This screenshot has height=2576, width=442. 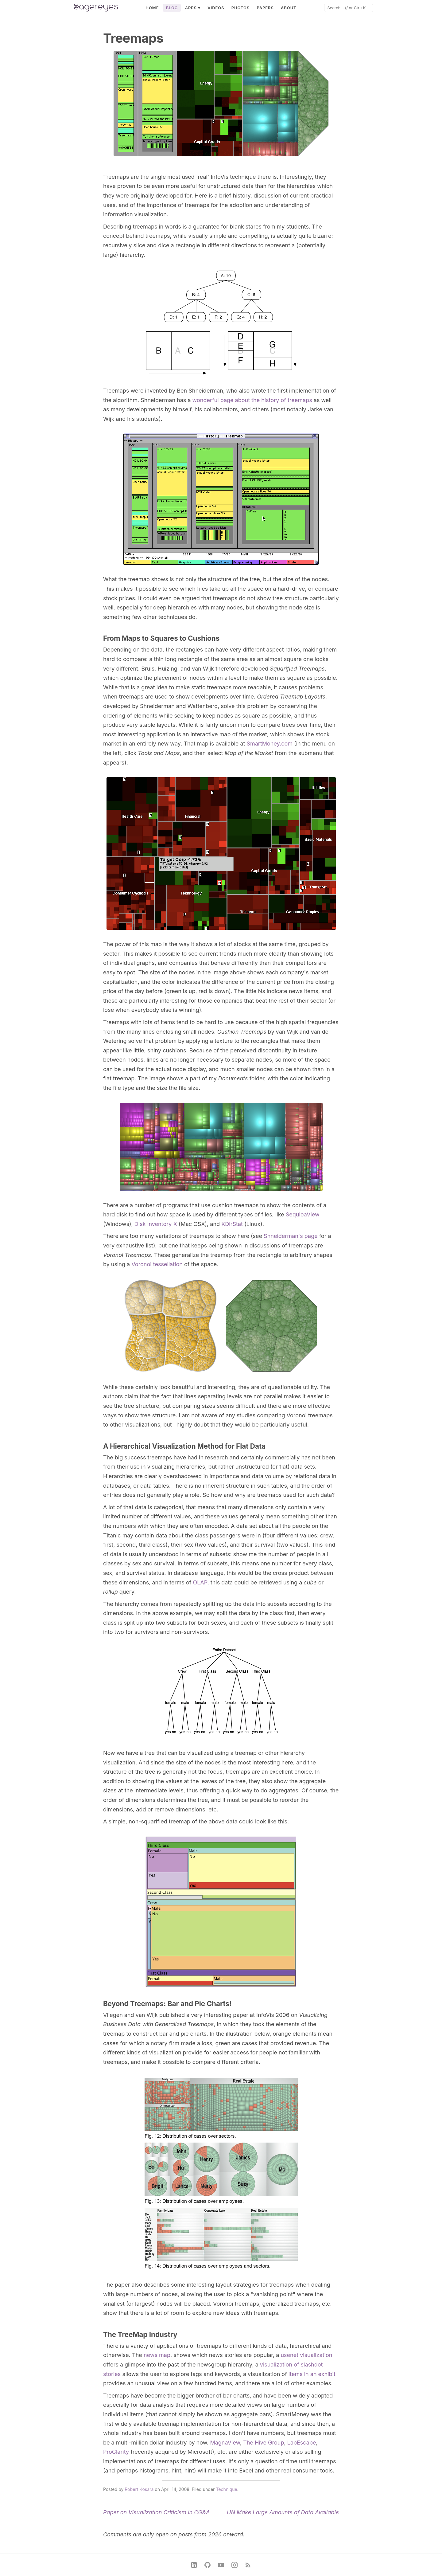 What do you see at coordinates (265, 8) in the screenshot?
I see `Papers` at bounding box center [265, 8].